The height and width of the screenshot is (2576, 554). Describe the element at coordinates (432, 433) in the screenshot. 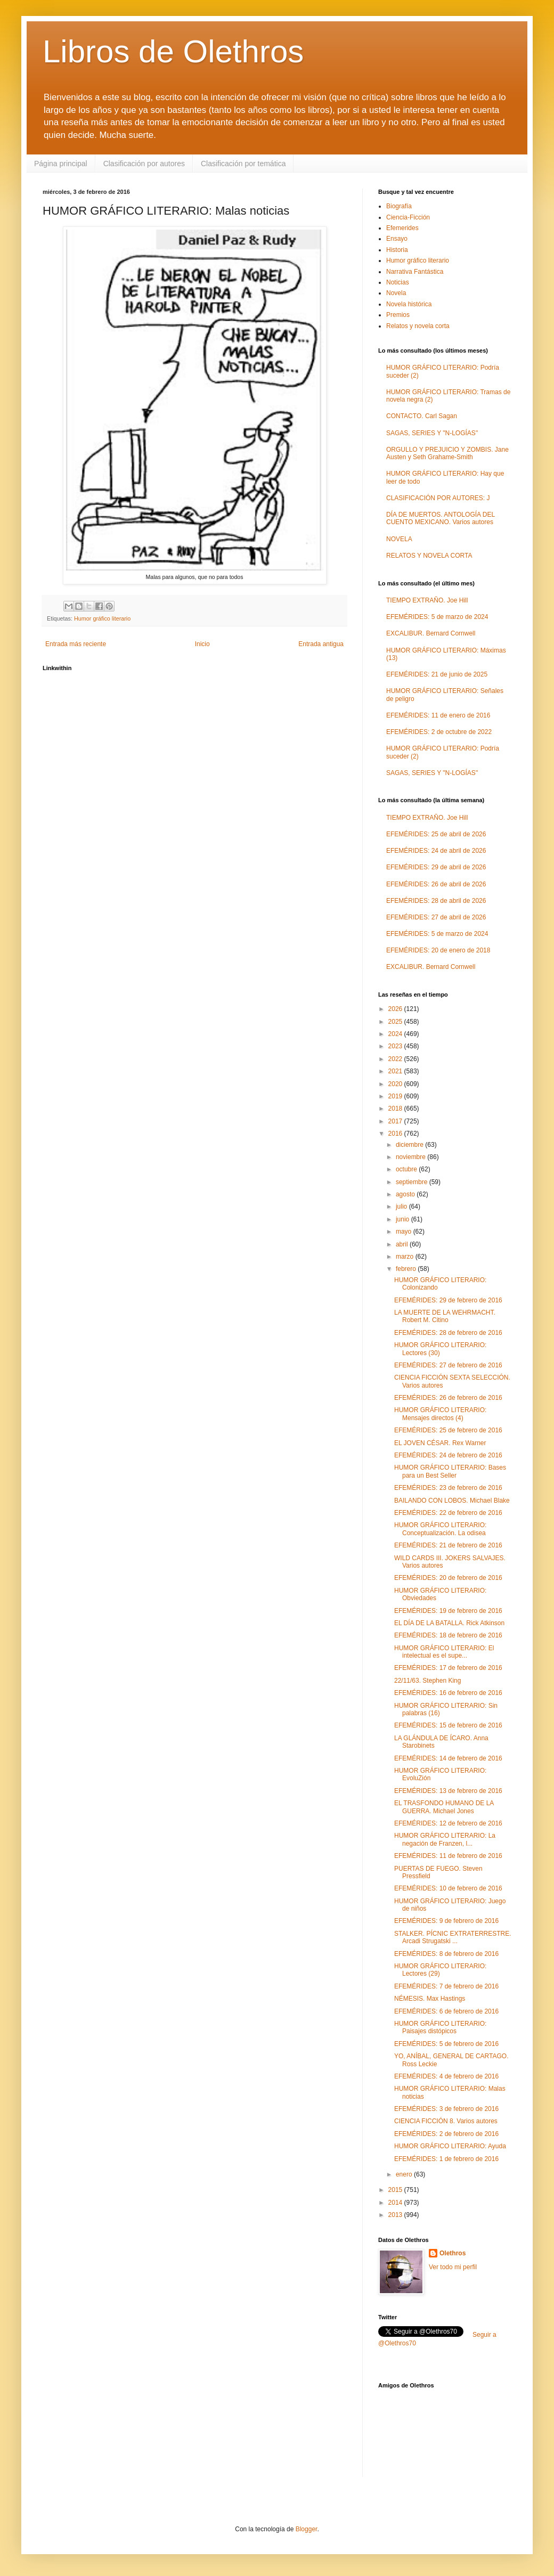

I see `SAGAS, SERIES Y "N-LOGÍAS"` at that location.